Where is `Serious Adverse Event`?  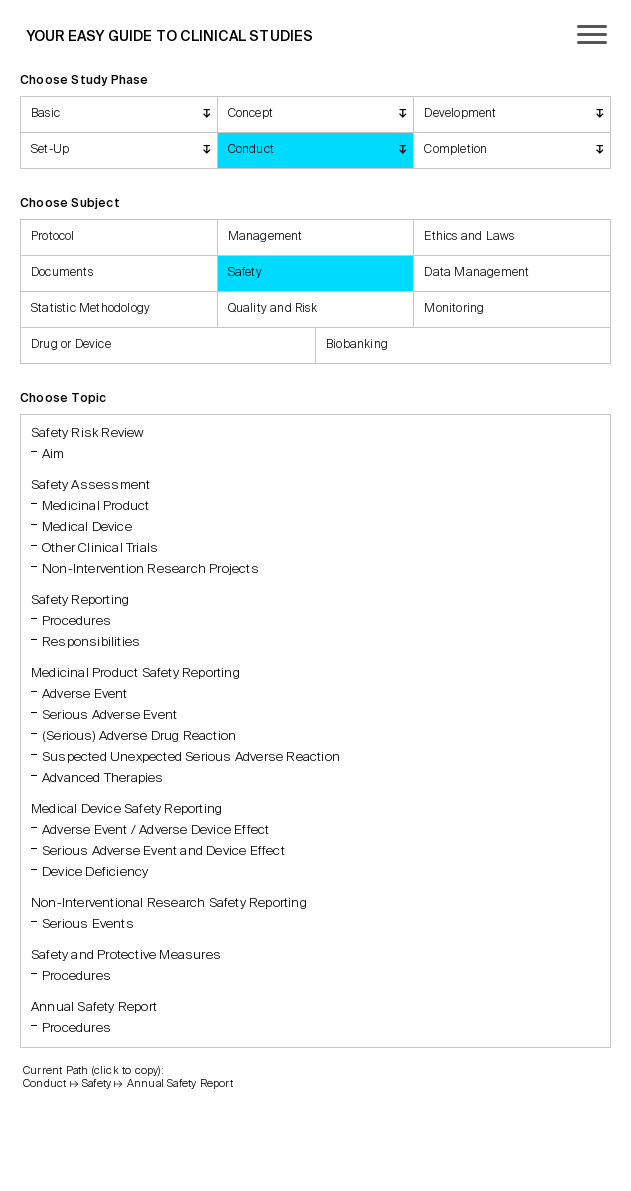
Serious Adverse Event is located at coordinates (109, 715).